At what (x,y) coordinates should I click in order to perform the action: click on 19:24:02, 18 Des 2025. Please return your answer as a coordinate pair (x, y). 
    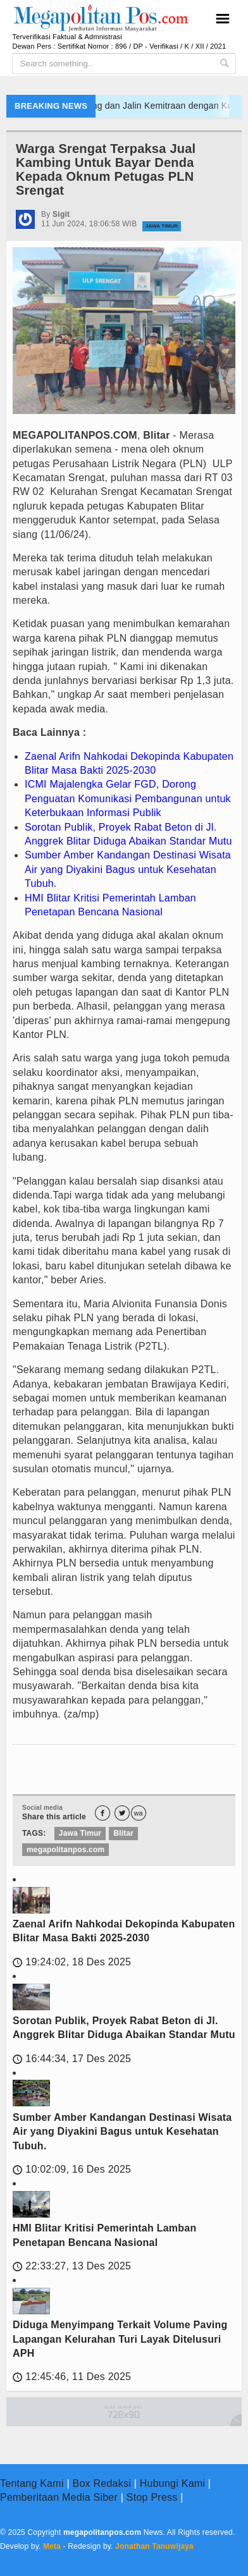
    Looking at the image, I should click on (72, 1961).